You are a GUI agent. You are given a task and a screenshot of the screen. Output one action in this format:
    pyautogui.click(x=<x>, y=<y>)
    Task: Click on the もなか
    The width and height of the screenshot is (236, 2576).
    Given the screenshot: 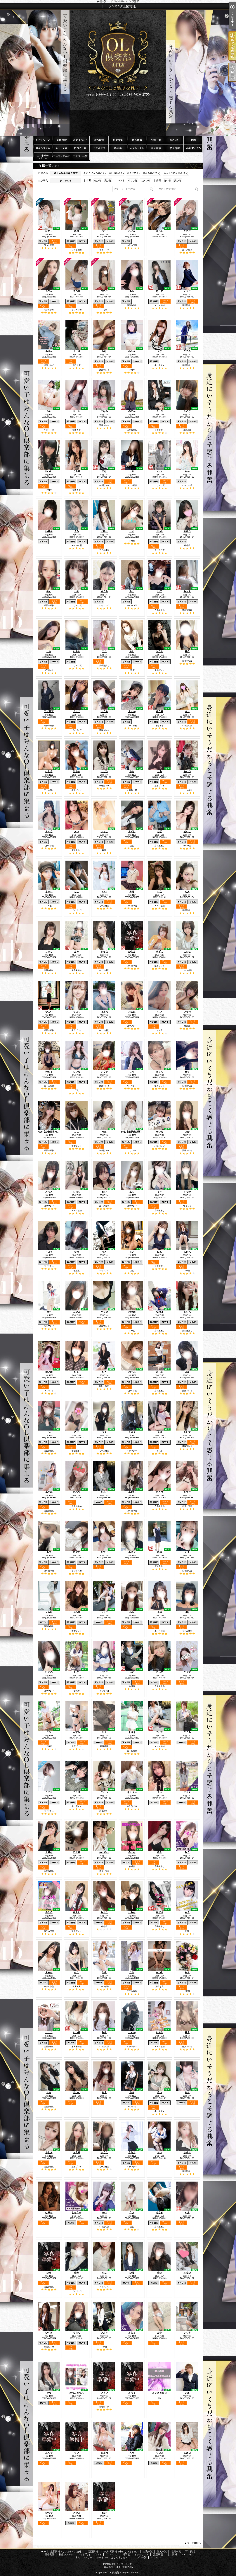 What is the action you would take?
    pyautogui.click(x=49, y=291)
    